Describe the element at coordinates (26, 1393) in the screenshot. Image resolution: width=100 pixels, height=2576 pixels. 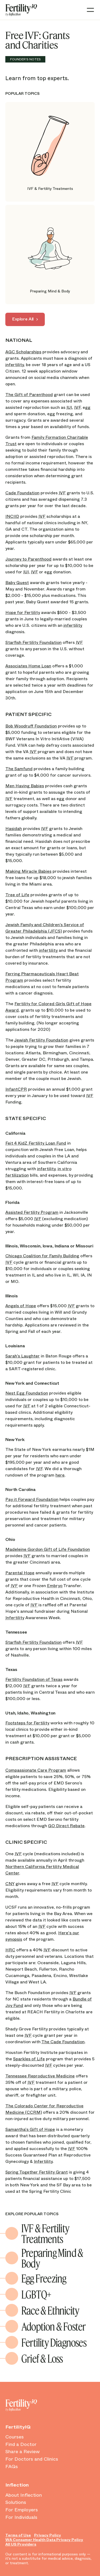
I see `Nest Egg Foundation` at that location.